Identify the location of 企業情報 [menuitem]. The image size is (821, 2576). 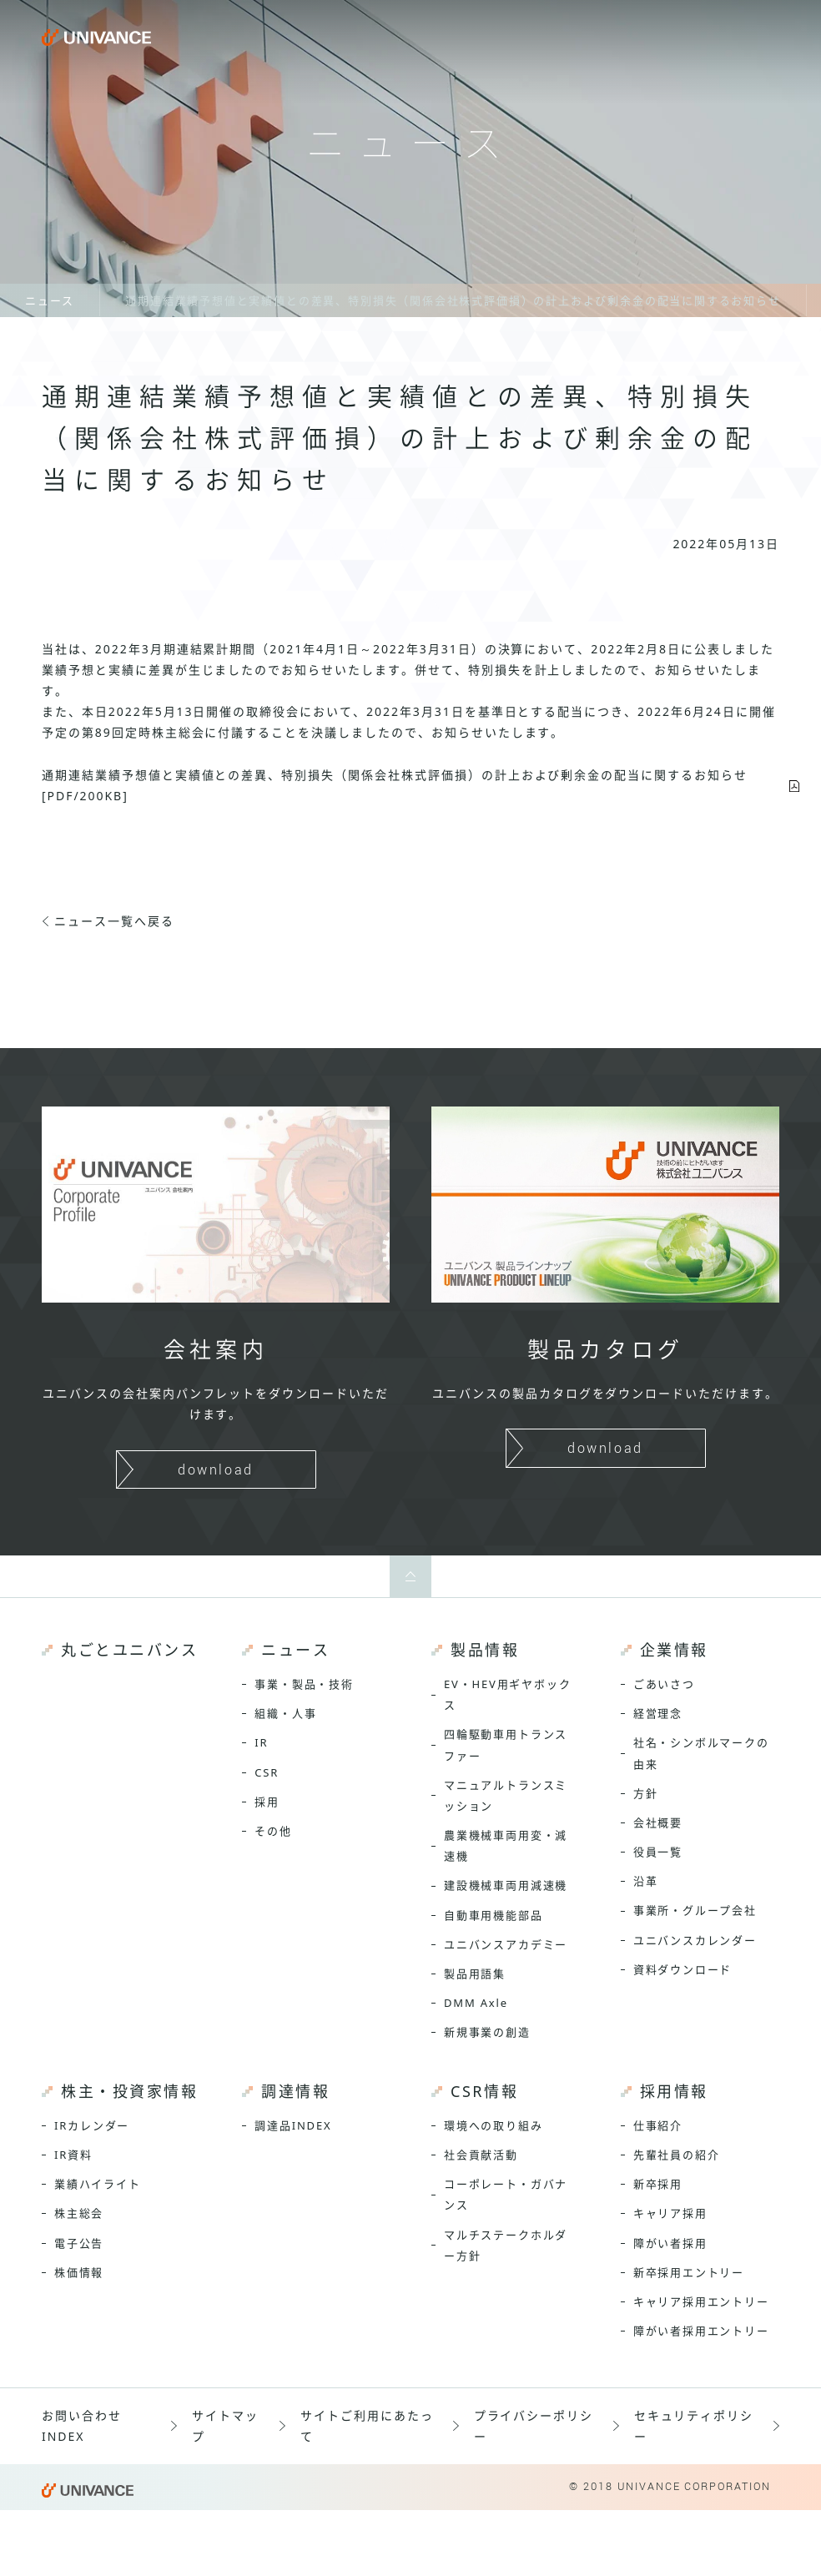
(674, 1650).